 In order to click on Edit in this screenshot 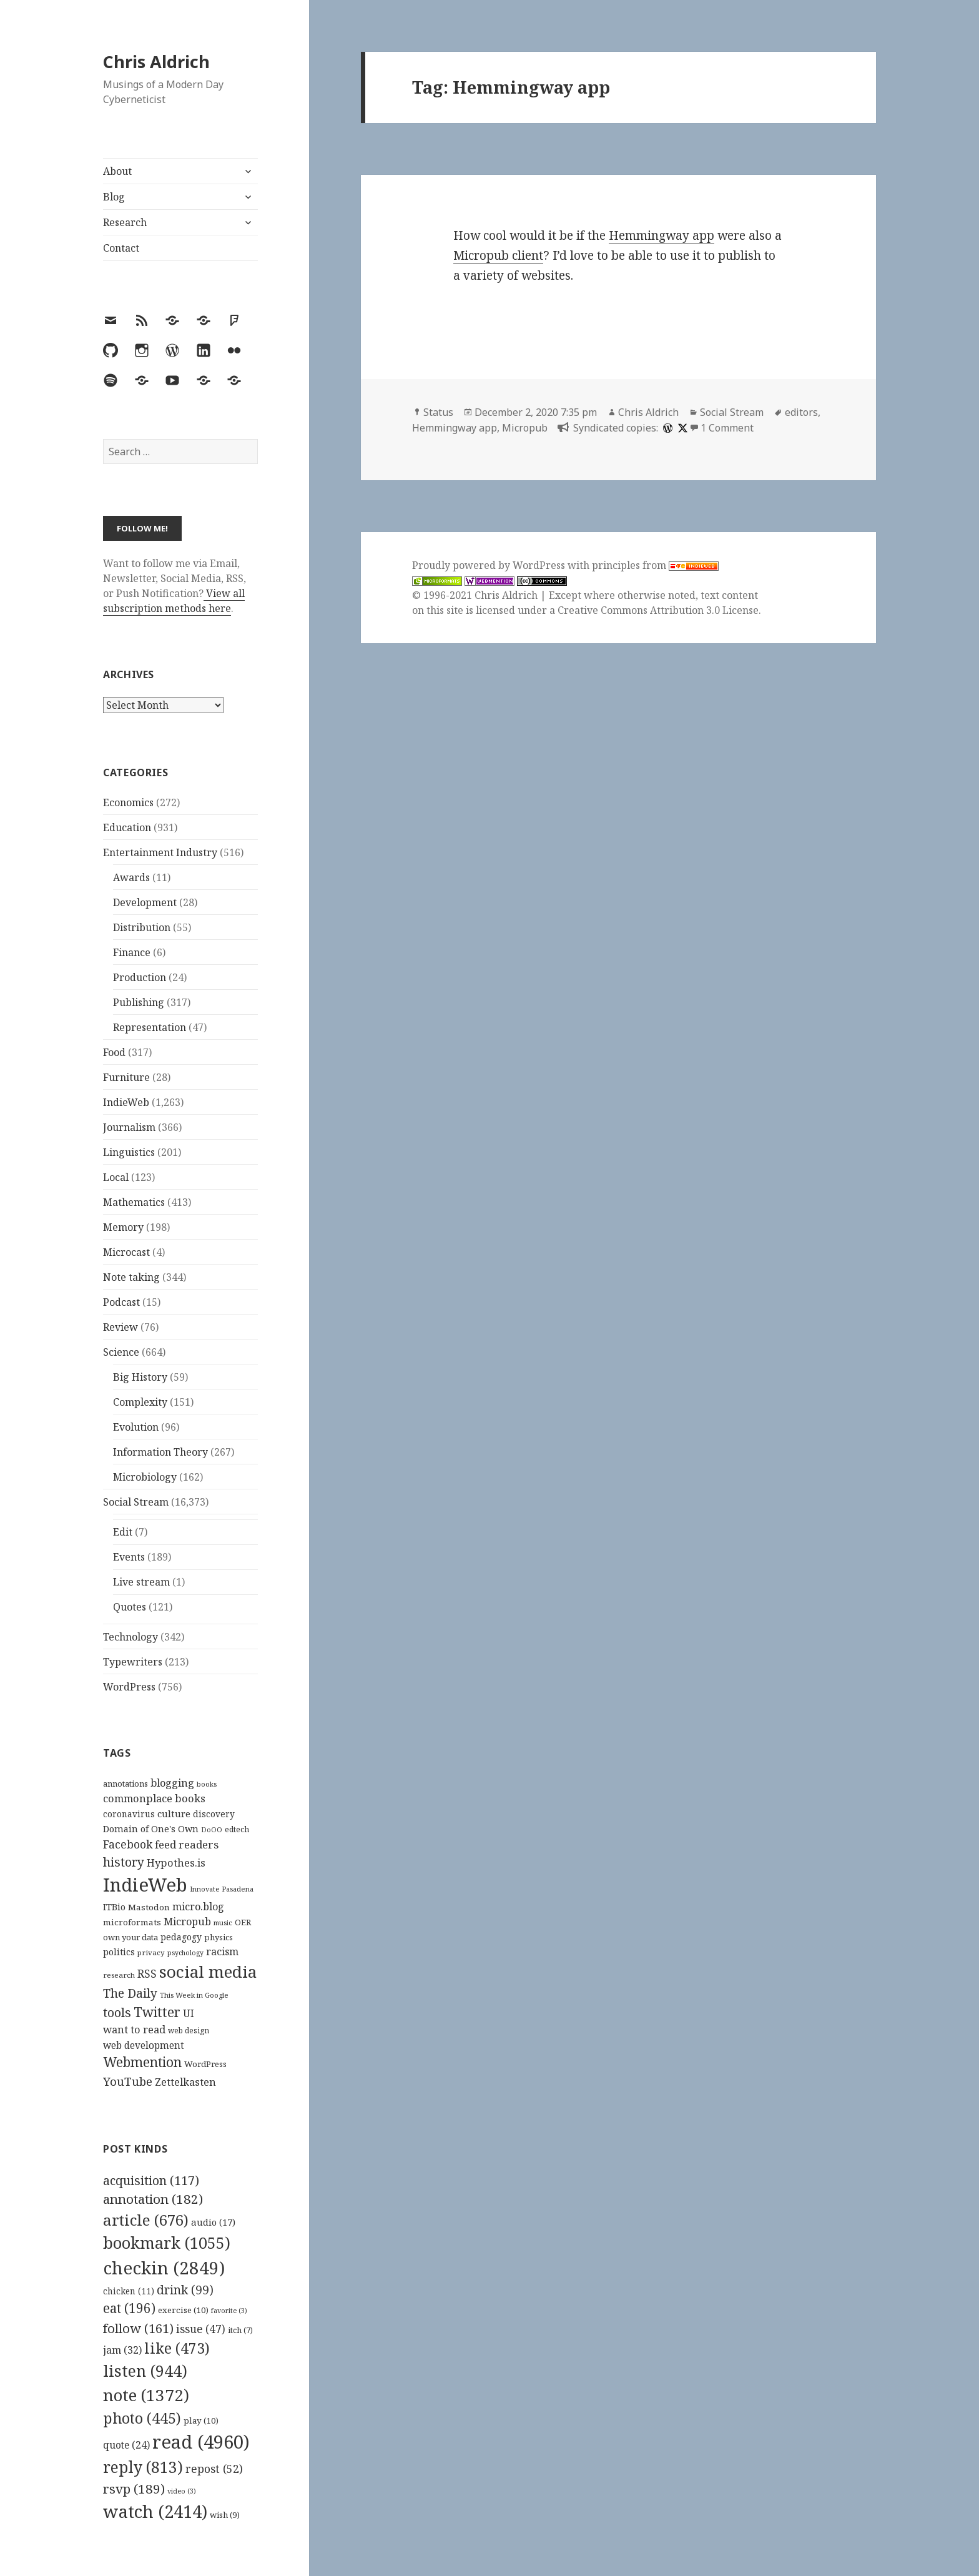, I will do `click(122, 1532)`.